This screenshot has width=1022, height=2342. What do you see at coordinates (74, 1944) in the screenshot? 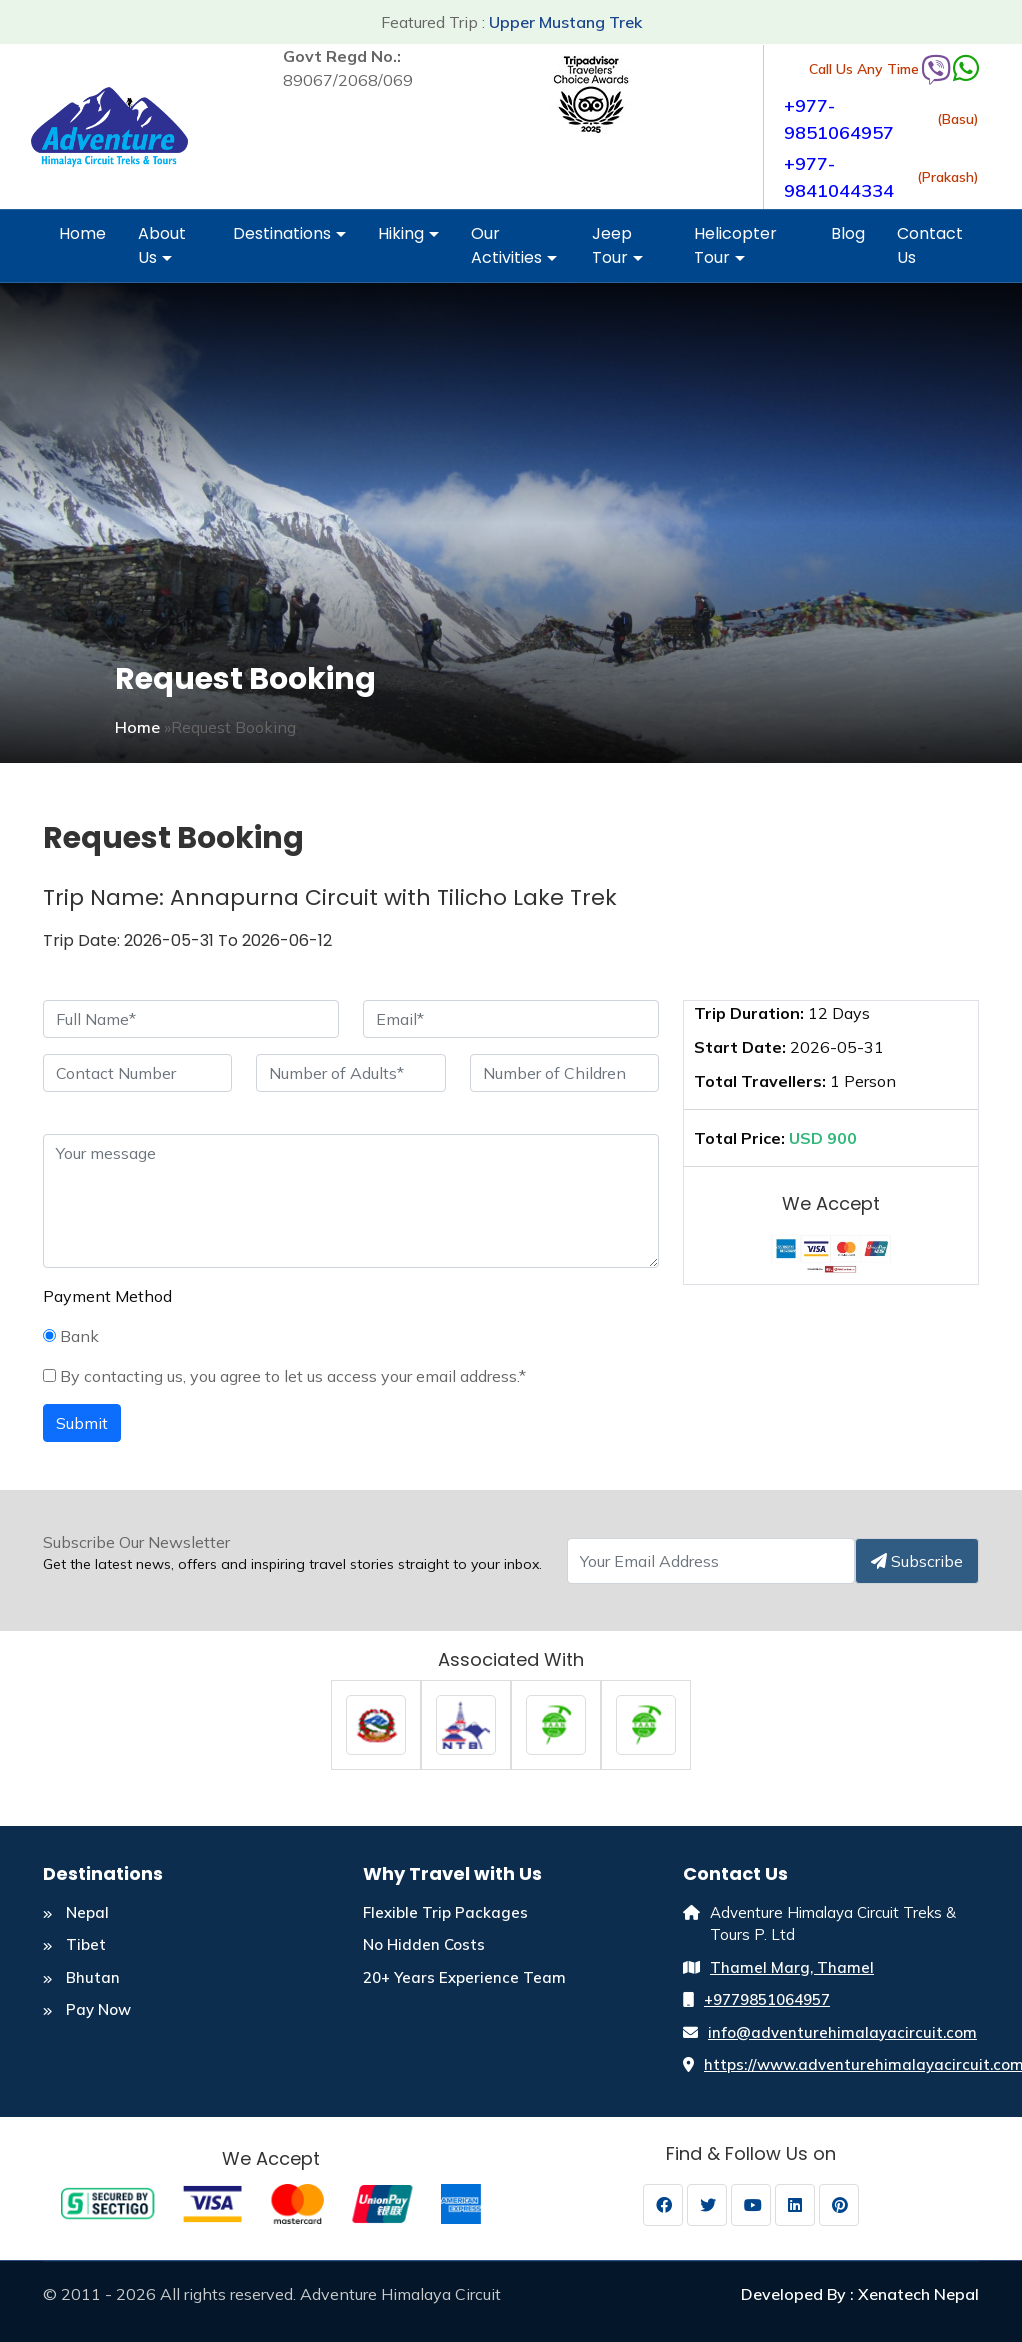
I see `Tibet` at bounding box center [74, 1944].